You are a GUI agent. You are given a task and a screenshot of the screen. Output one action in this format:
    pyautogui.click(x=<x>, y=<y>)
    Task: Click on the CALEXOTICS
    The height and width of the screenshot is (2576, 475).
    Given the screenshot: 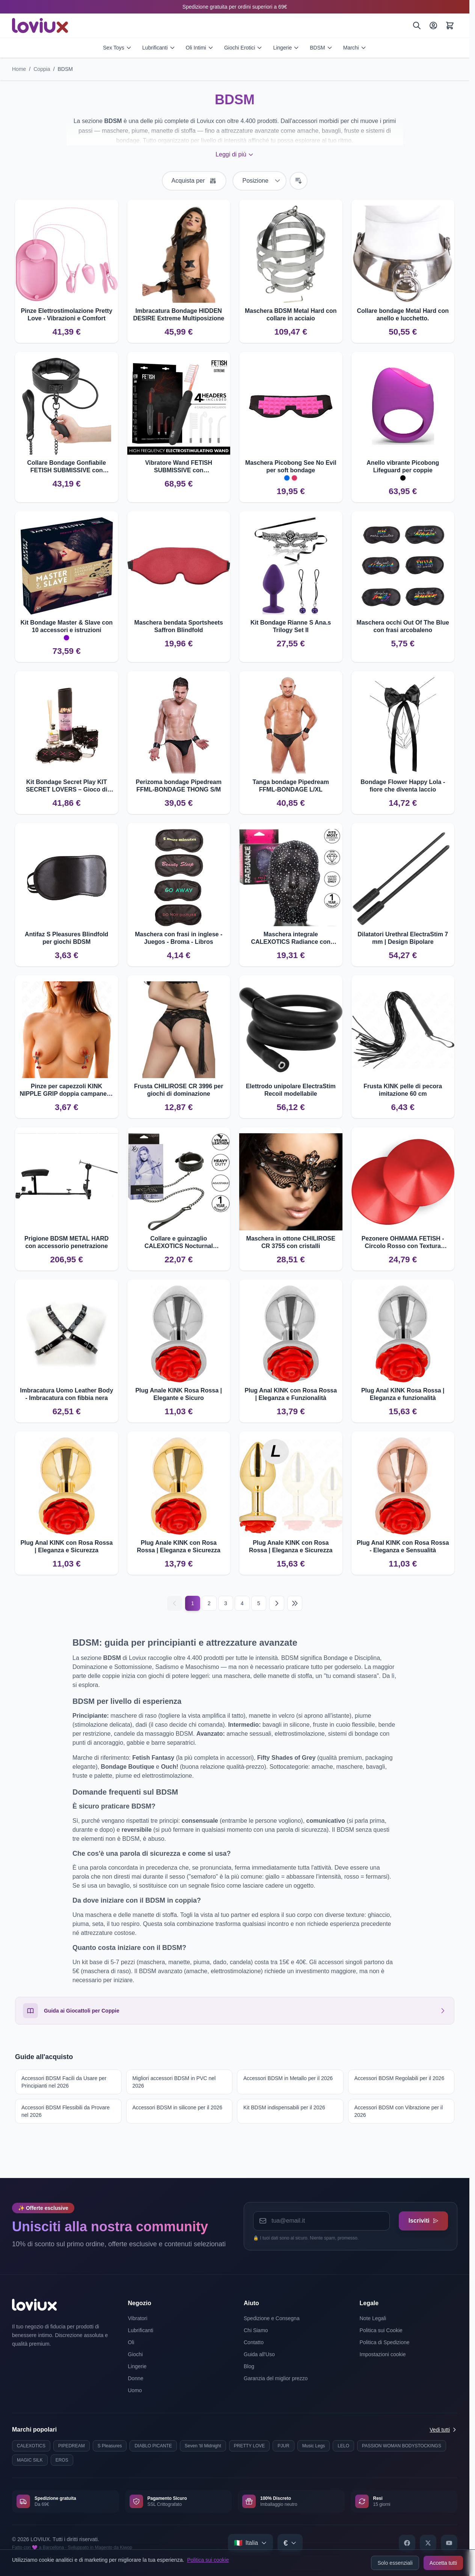 What is the action you would take?
    pyautogui.click(x=31, y=2445)
    